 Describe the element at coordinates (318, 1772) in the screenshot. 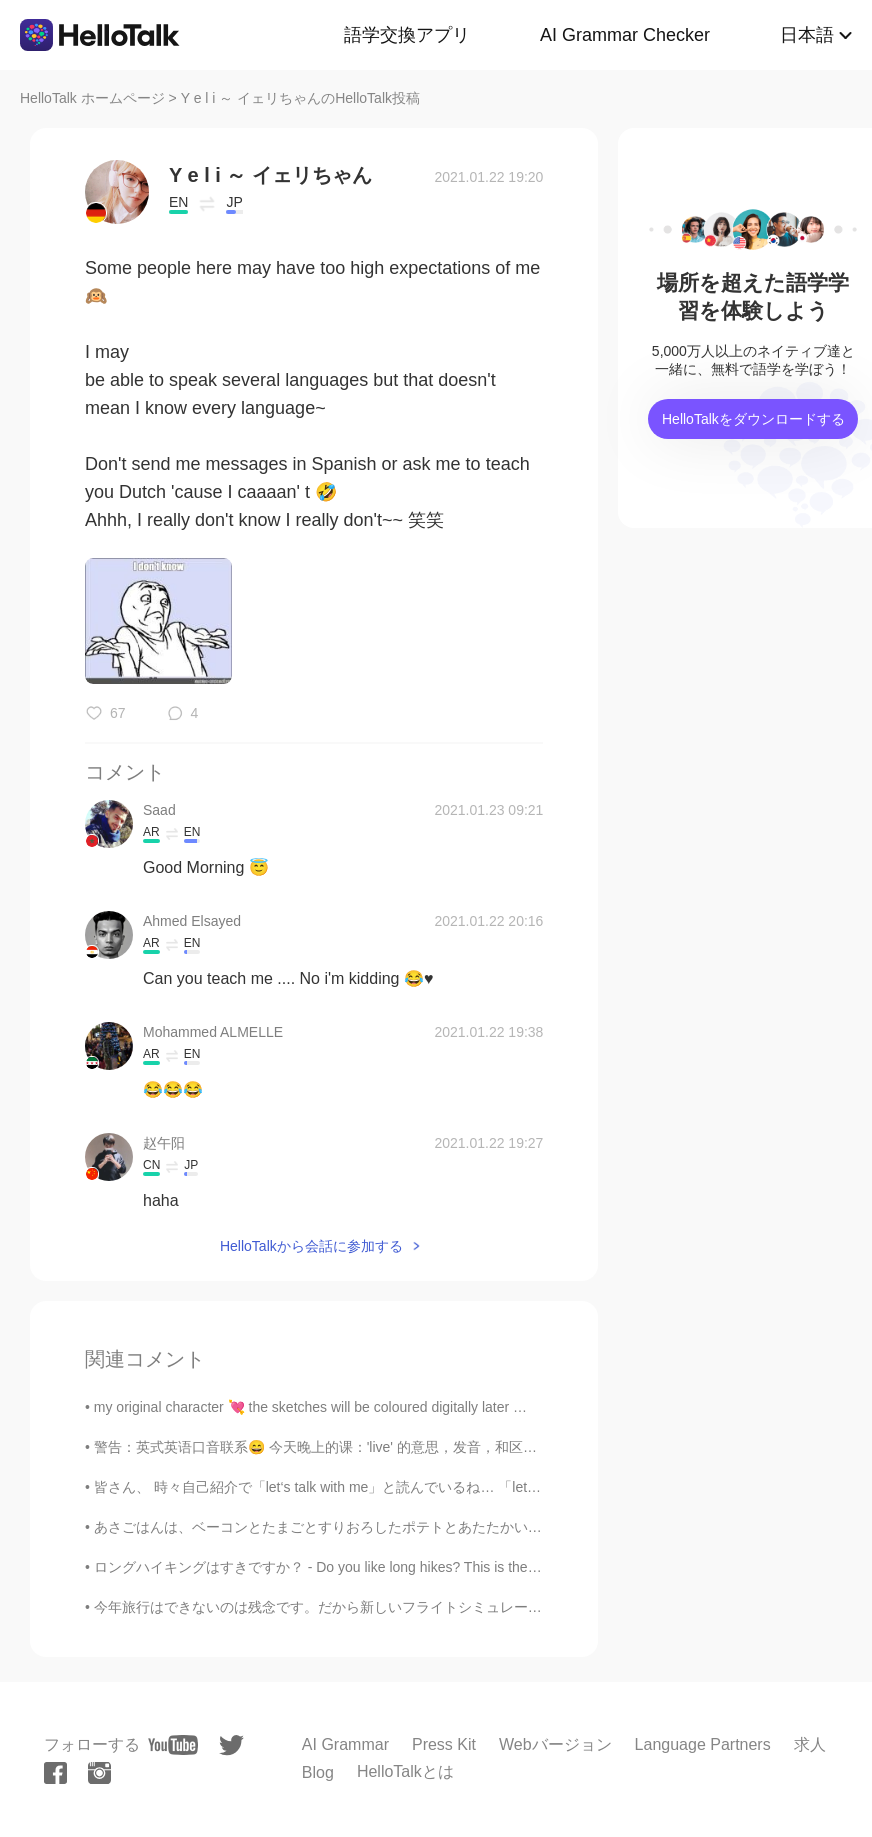

I see `Blog` at that location.